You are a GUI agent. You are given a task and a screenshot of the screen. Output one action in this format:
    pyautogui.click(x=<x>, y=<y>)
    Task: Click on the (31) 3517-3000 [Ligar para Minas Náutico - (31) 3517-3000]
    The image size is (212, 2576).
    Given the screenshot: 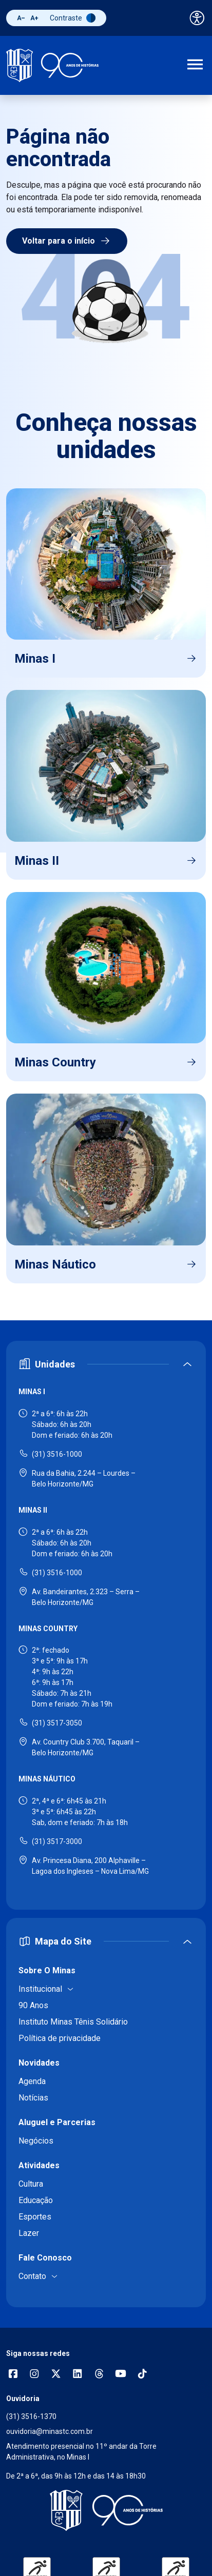 What is the action you would take?
    pyautogui.click(x=57, y=1841)
    